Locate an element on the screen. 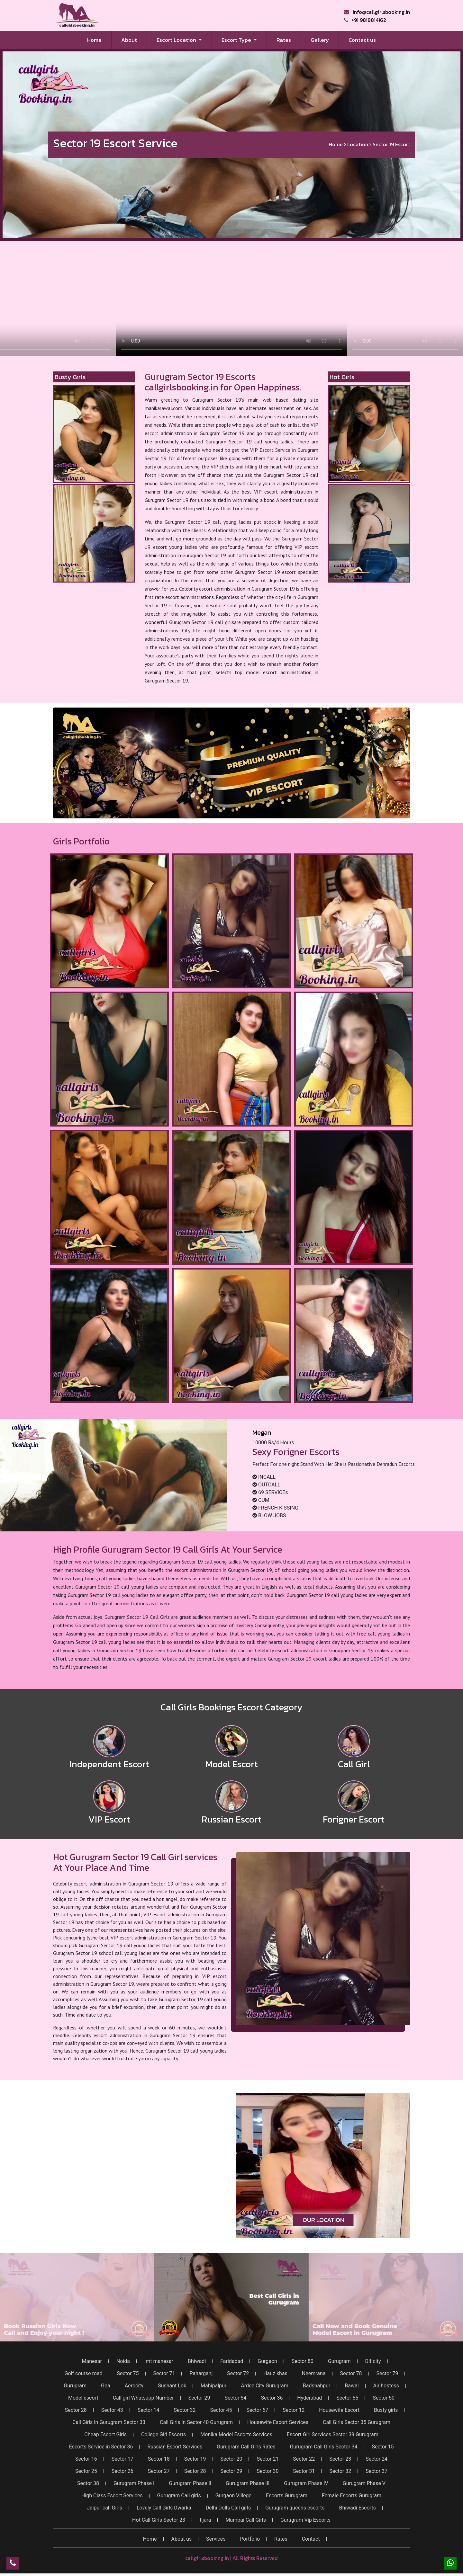  Hauz khas is located at coordinates (275, 2373).